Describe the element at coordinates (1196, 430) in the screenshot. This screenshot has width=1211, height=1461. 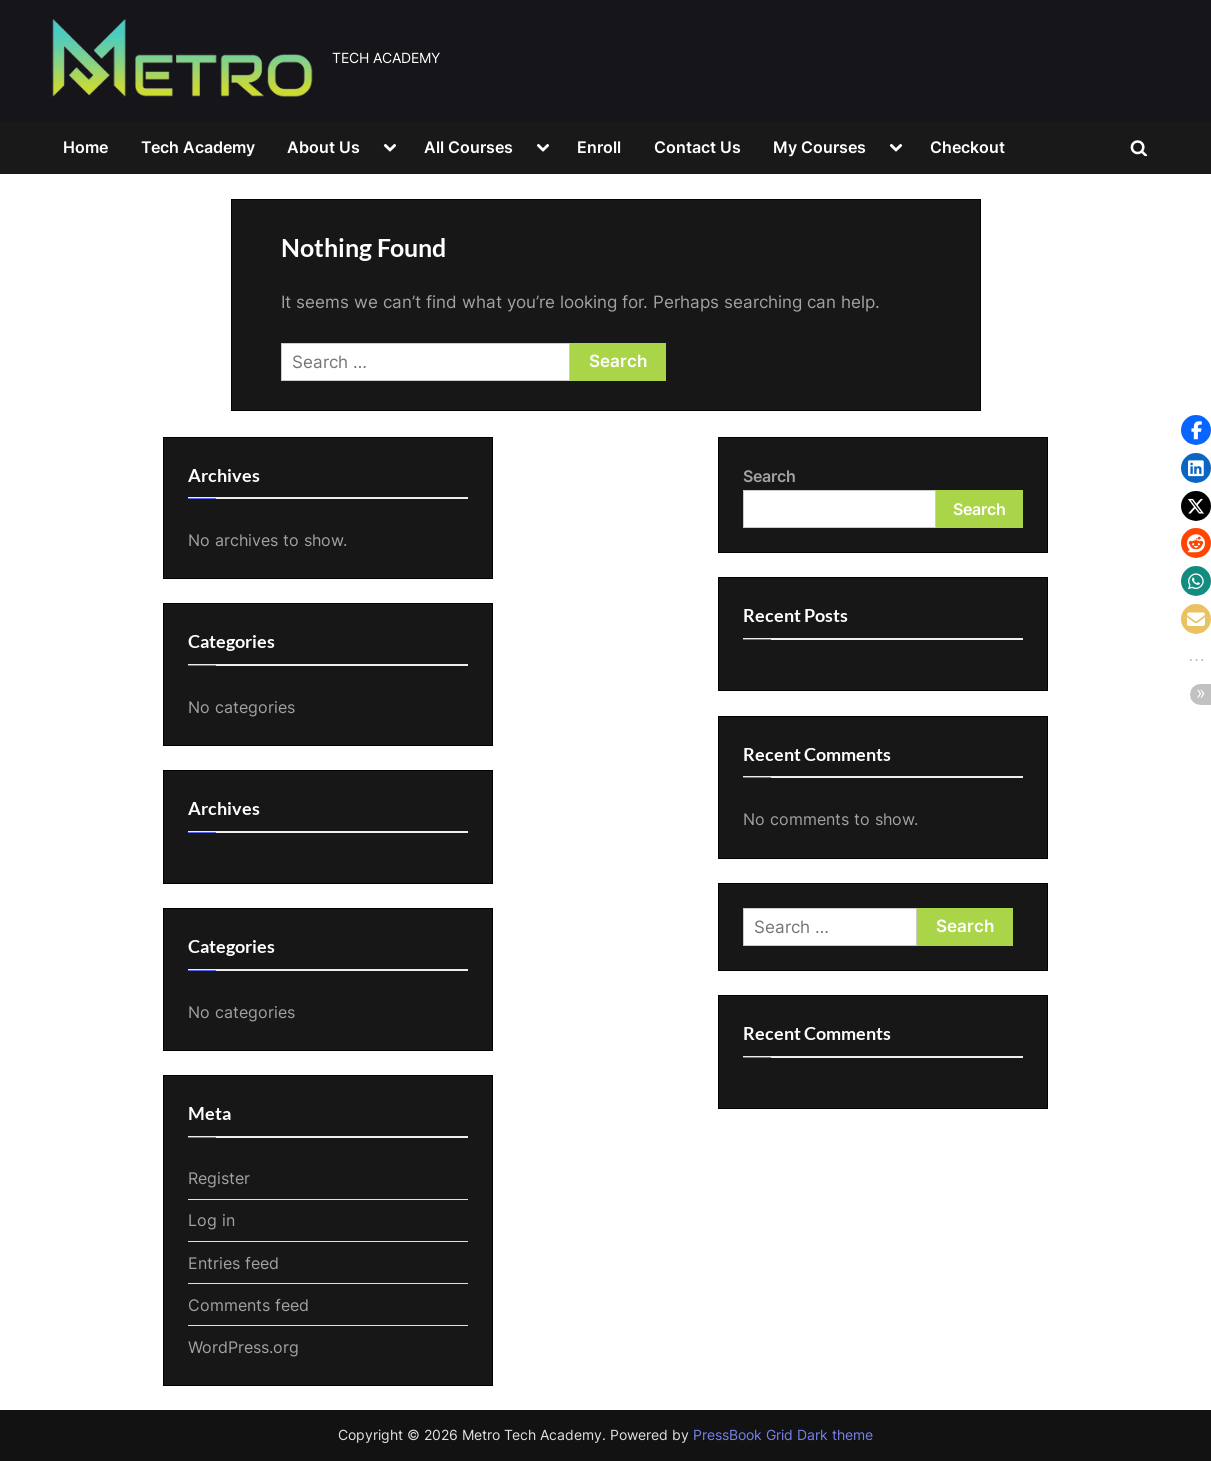
I see `[button]` at that location.